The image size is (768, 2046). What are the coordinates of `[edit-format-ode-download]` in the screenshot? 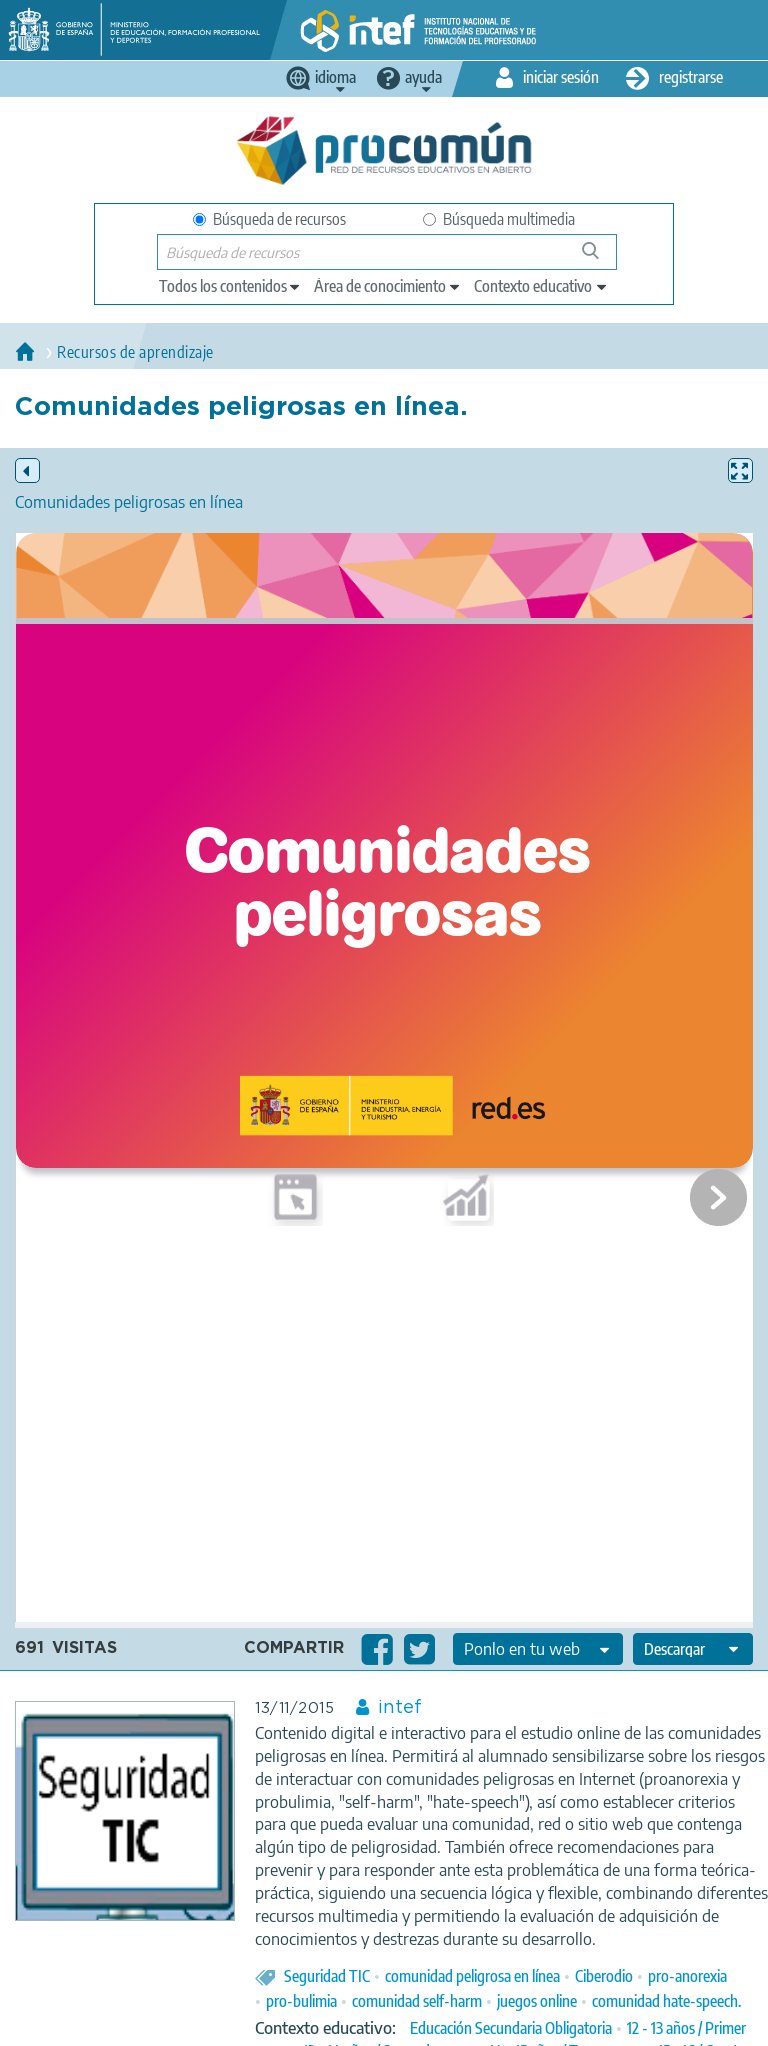 It's located at (693, 1649).